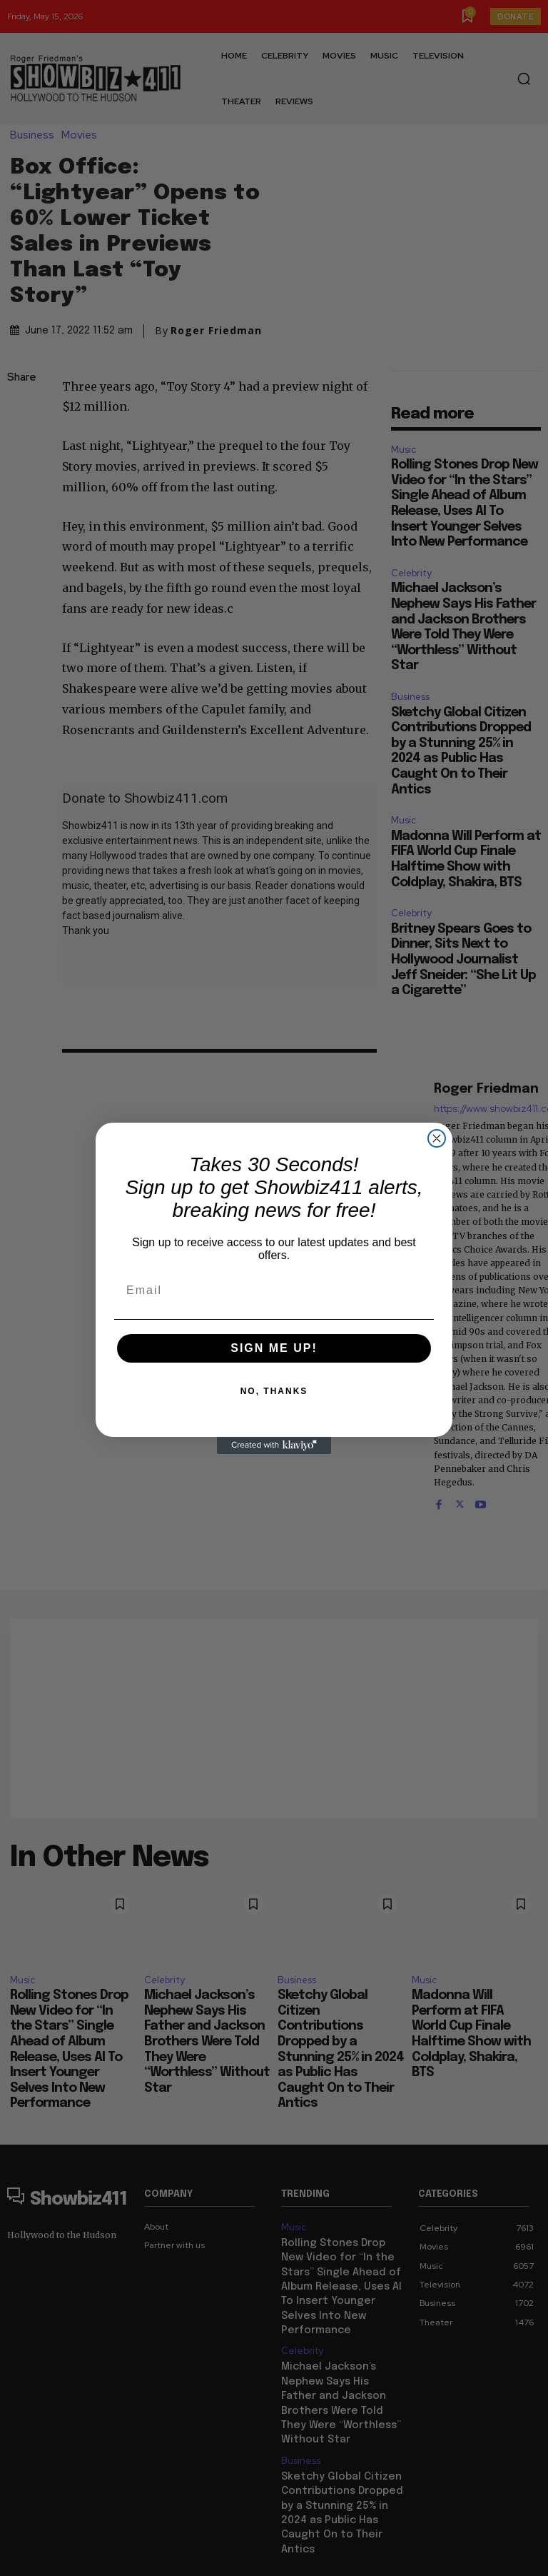 This screenshot has height=2576, width=548. Describe the element at coordinates (274, 1348) in the screenshot. I see `SIGN ME UP!` at that location.